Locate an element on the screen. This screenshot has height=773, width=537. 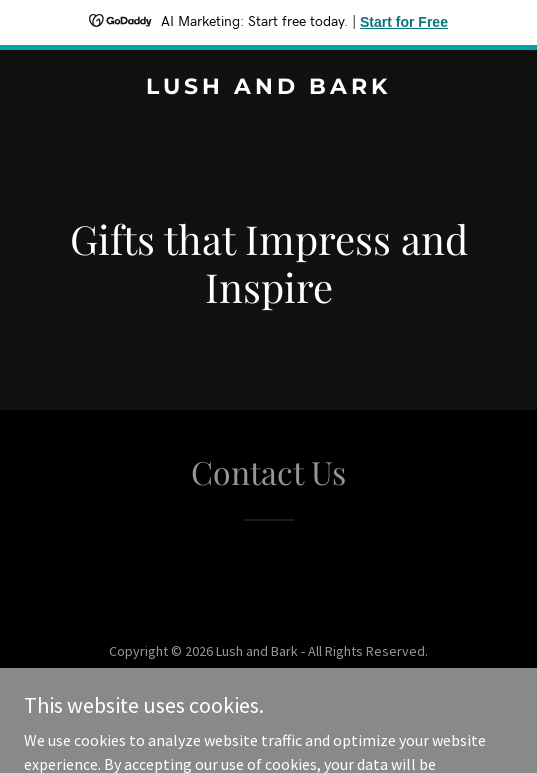
[link] is located at coordinates (268, 88).